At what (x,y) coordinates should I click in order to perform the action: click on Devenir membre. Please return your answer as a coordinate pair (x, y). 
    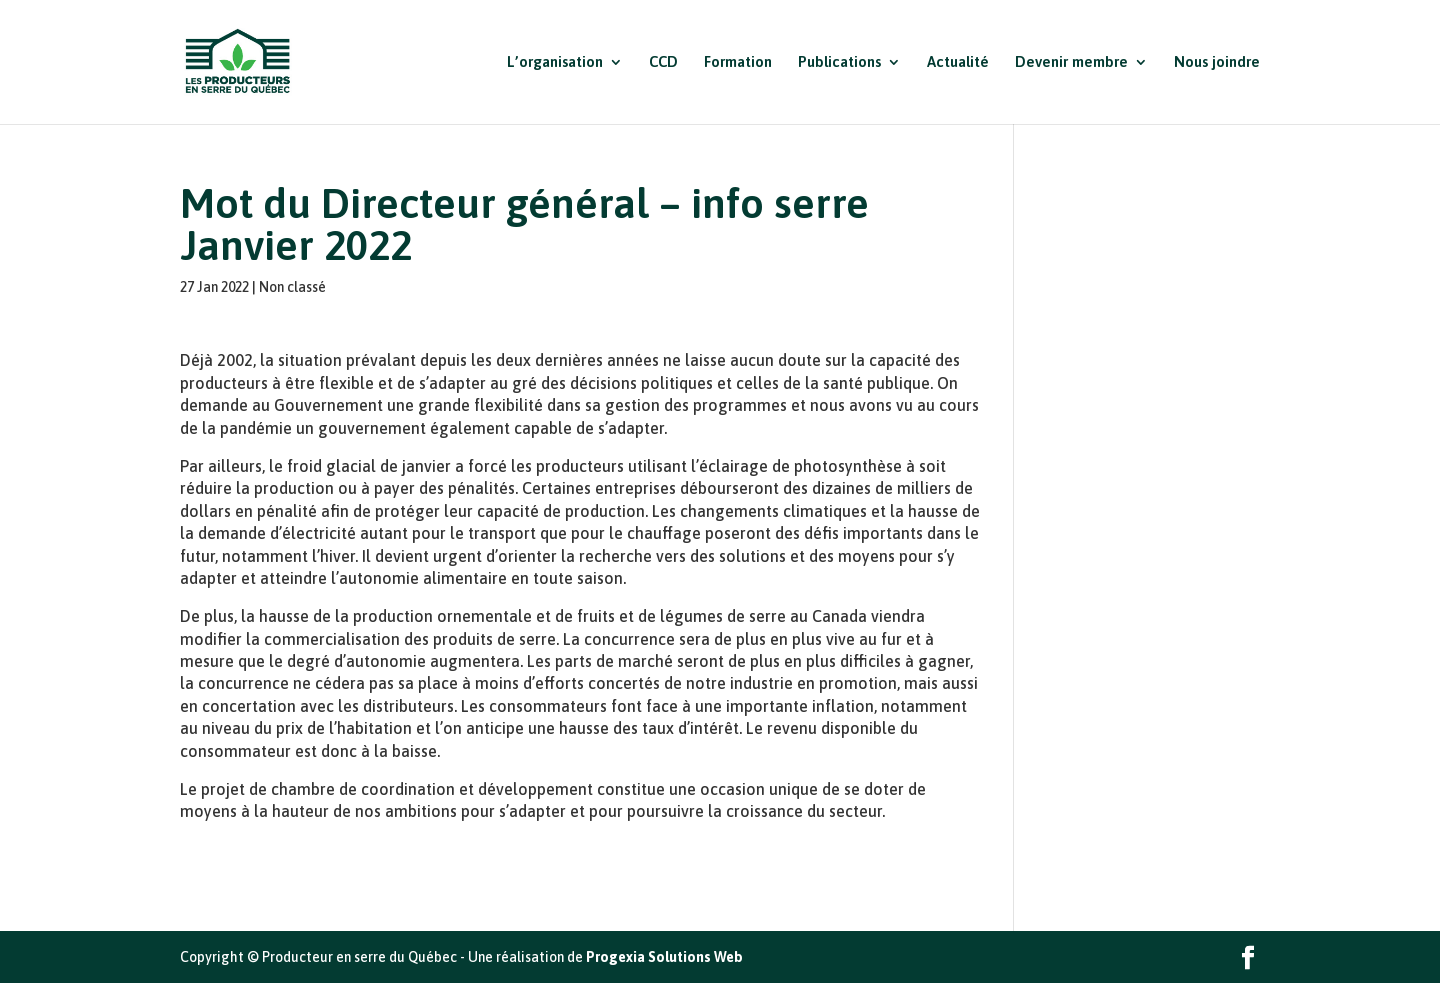
    Looking at the image, I should click on (1071, 62).